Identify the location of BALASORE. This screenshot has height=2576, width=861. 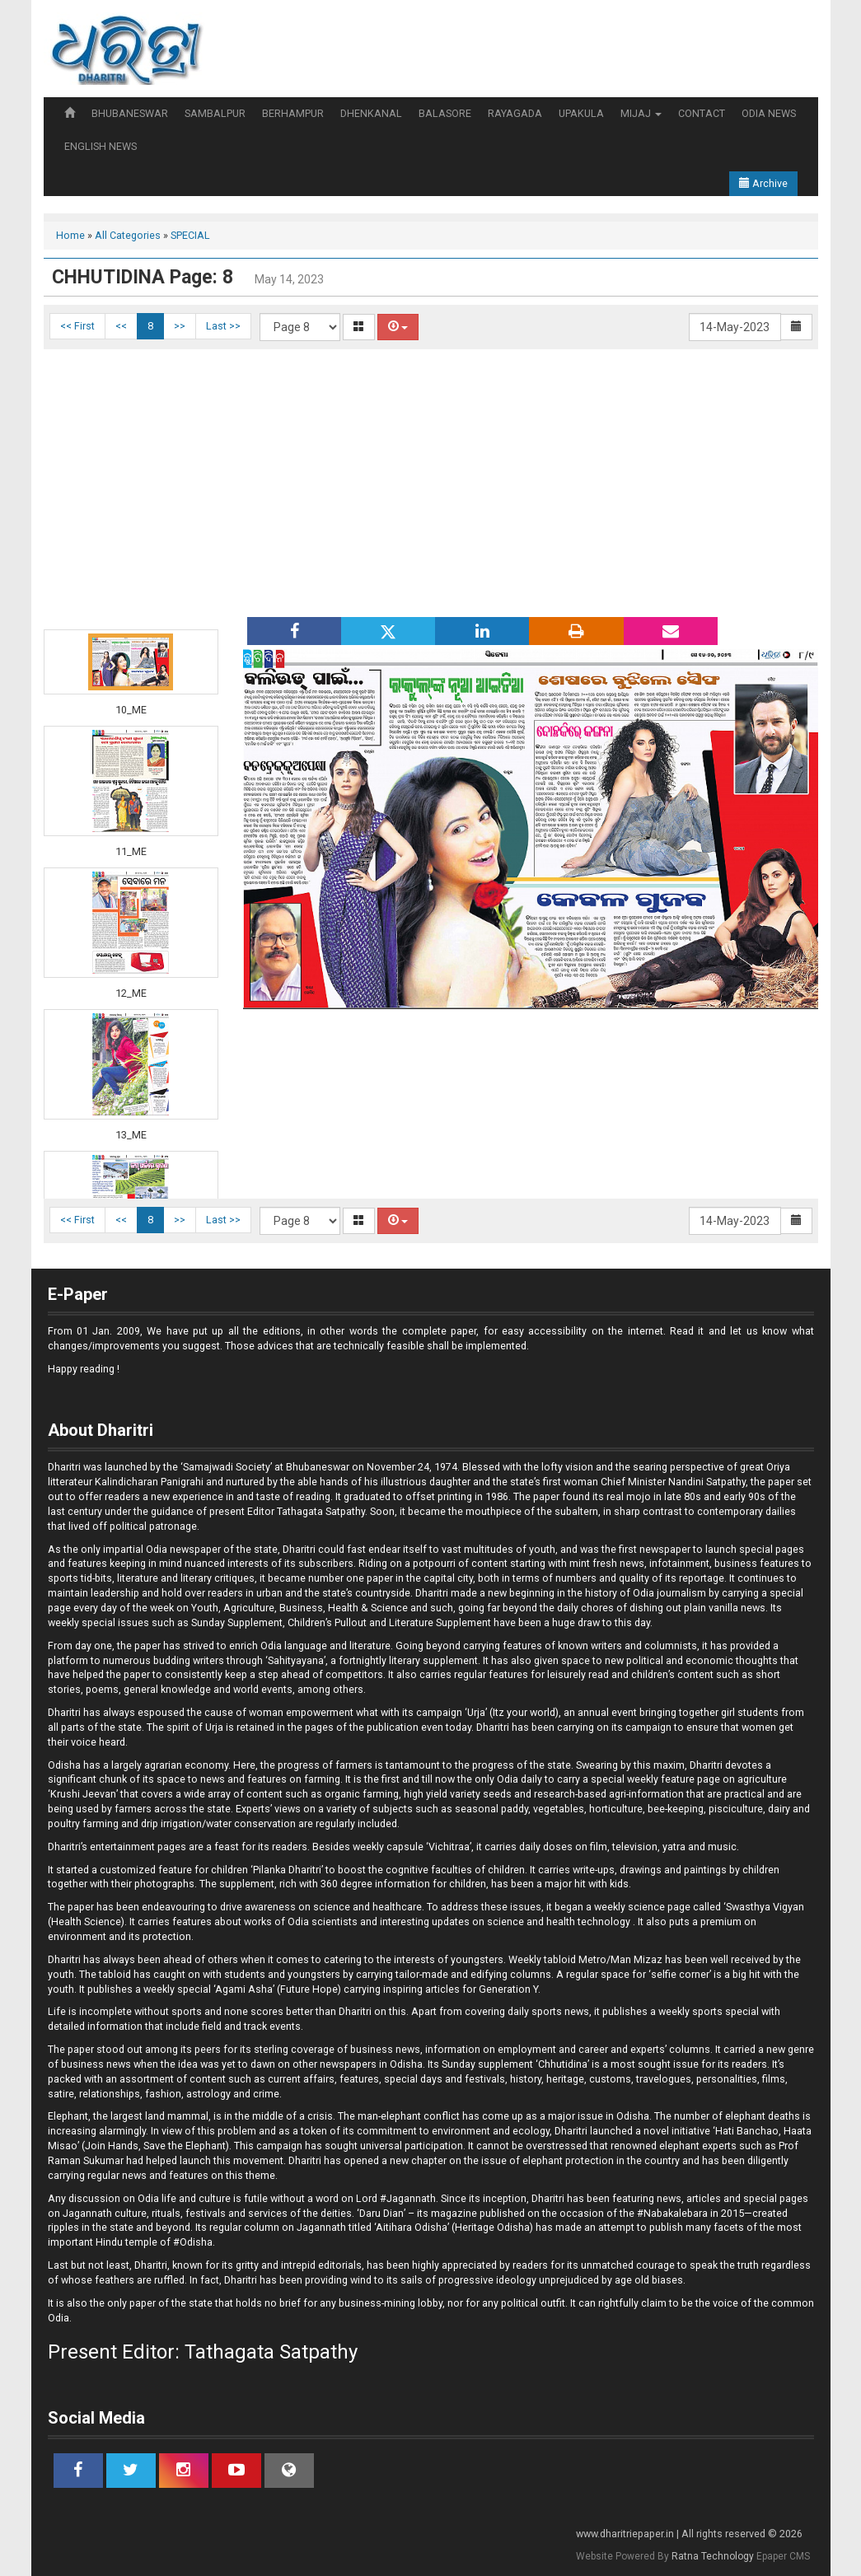
(445, 113).